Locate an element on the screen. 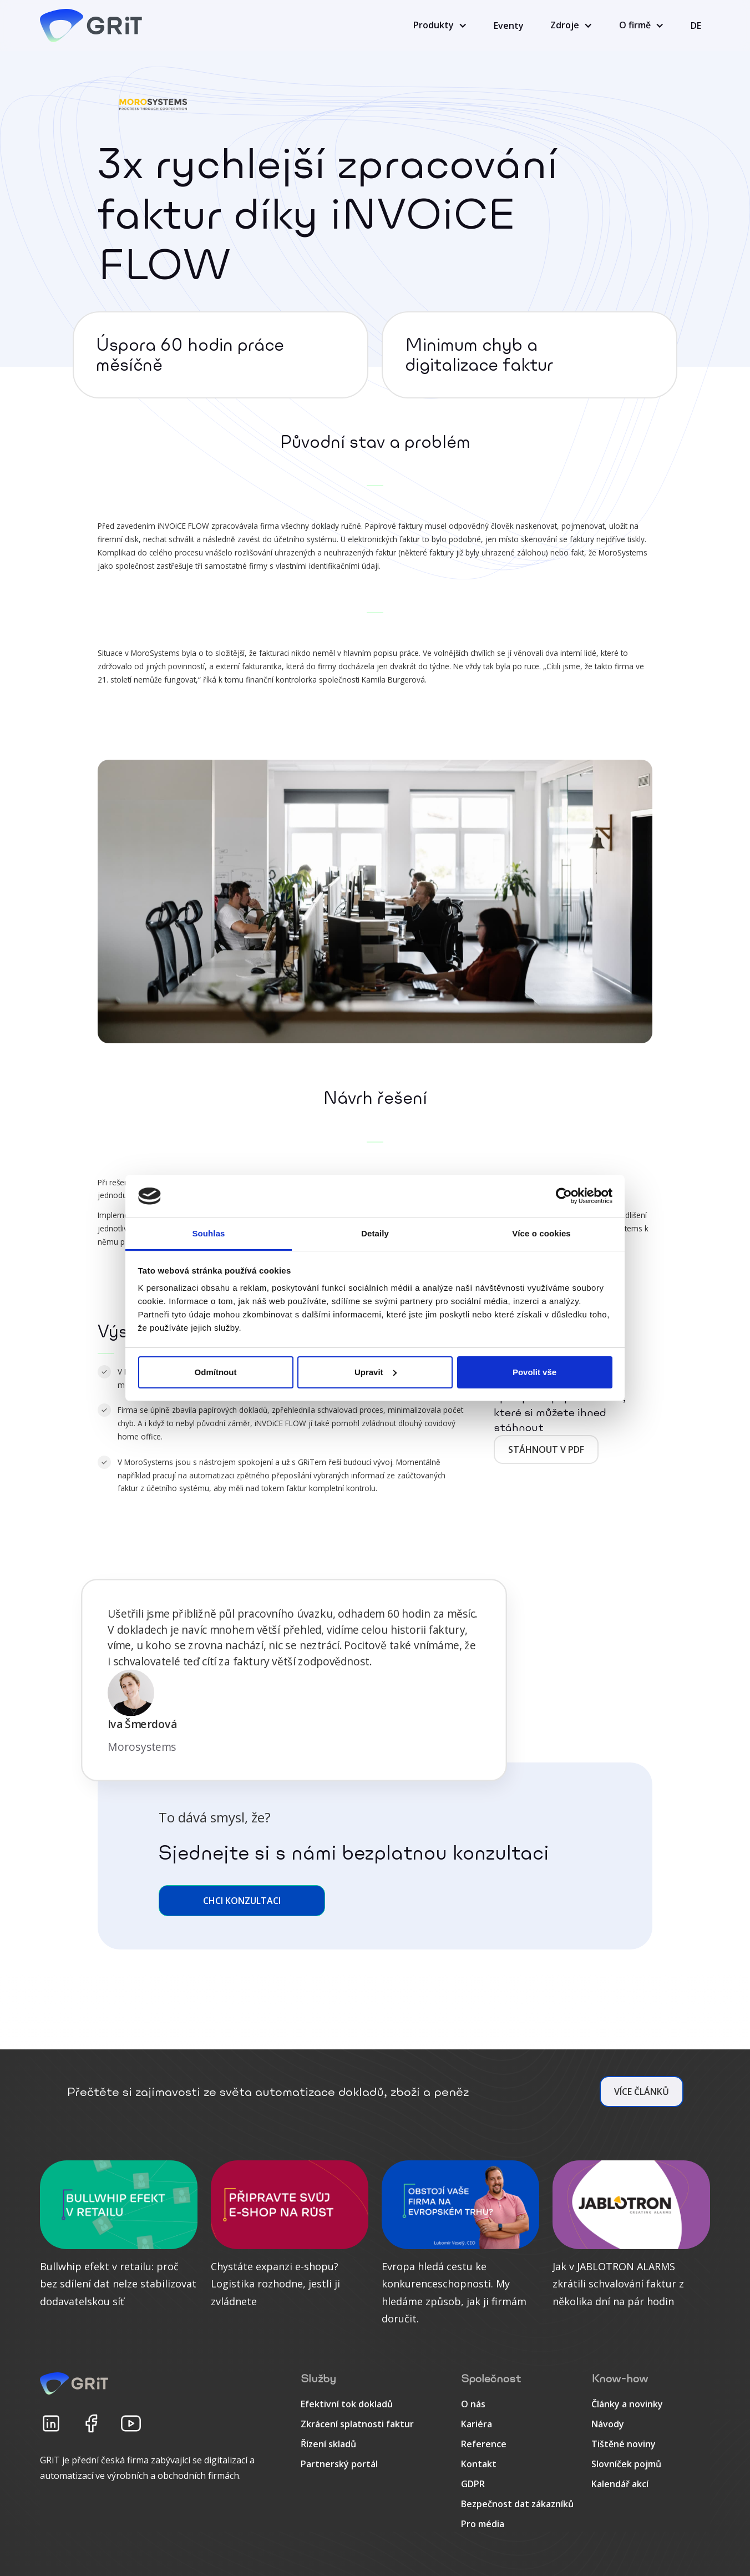 The image size is (750, 2576). [home] is located at coordinates (92, 25).